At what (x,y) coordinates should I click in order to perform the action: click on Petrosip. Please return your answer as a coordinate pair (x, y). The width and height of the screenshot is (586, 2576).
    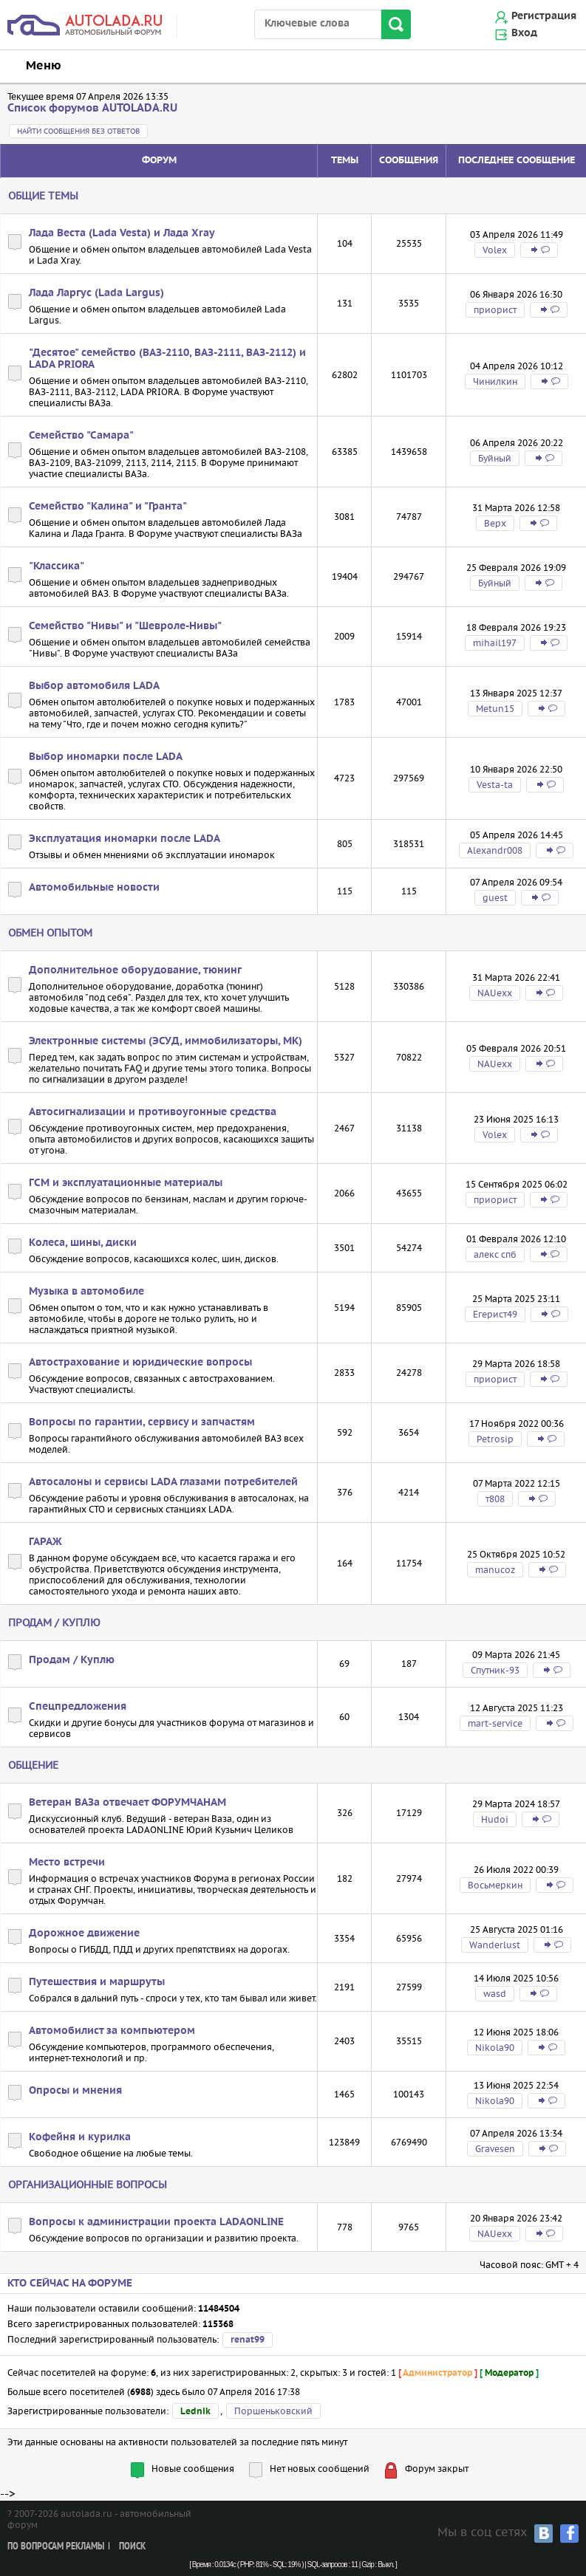
    Looking at the image, I should click on (495, 1439).